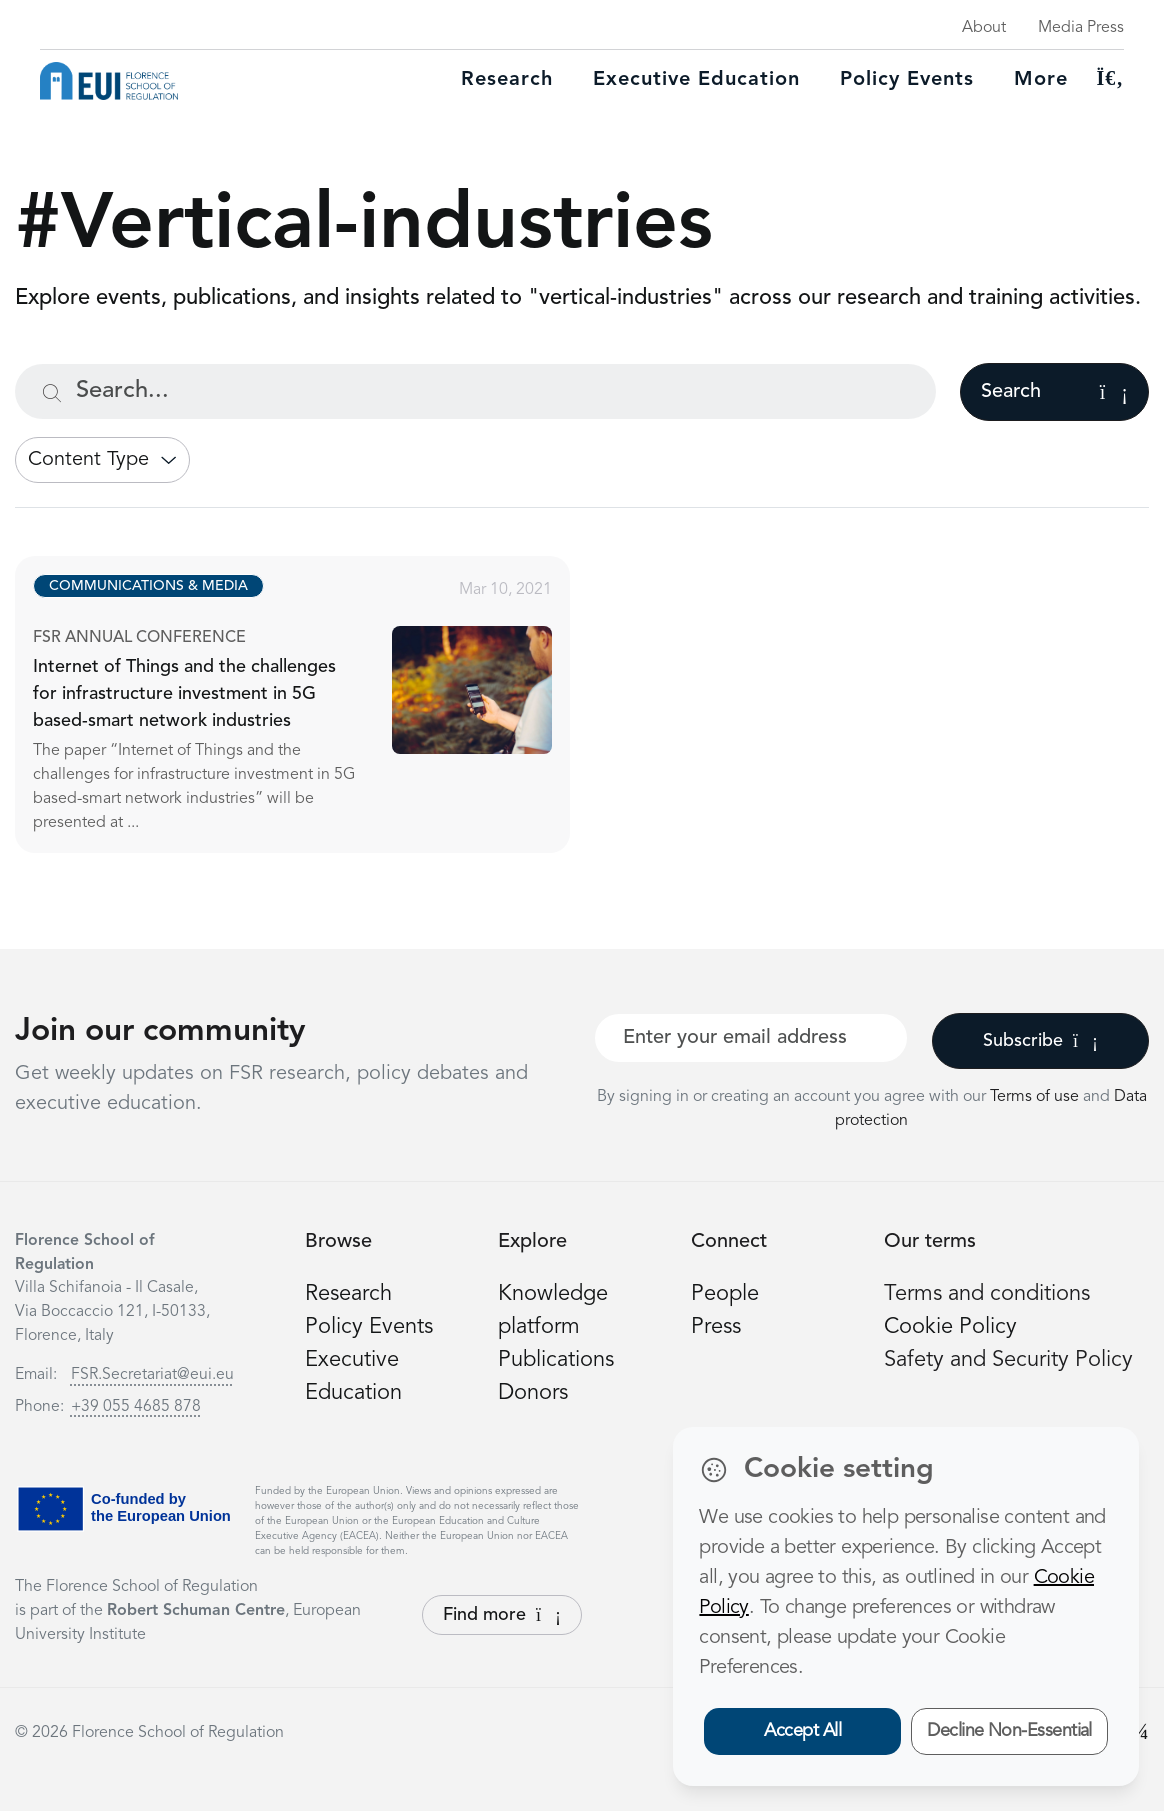  Describe the element at coordinates (136, 1407) in the screenshot. I see `+39 055 4685 878` at that location.